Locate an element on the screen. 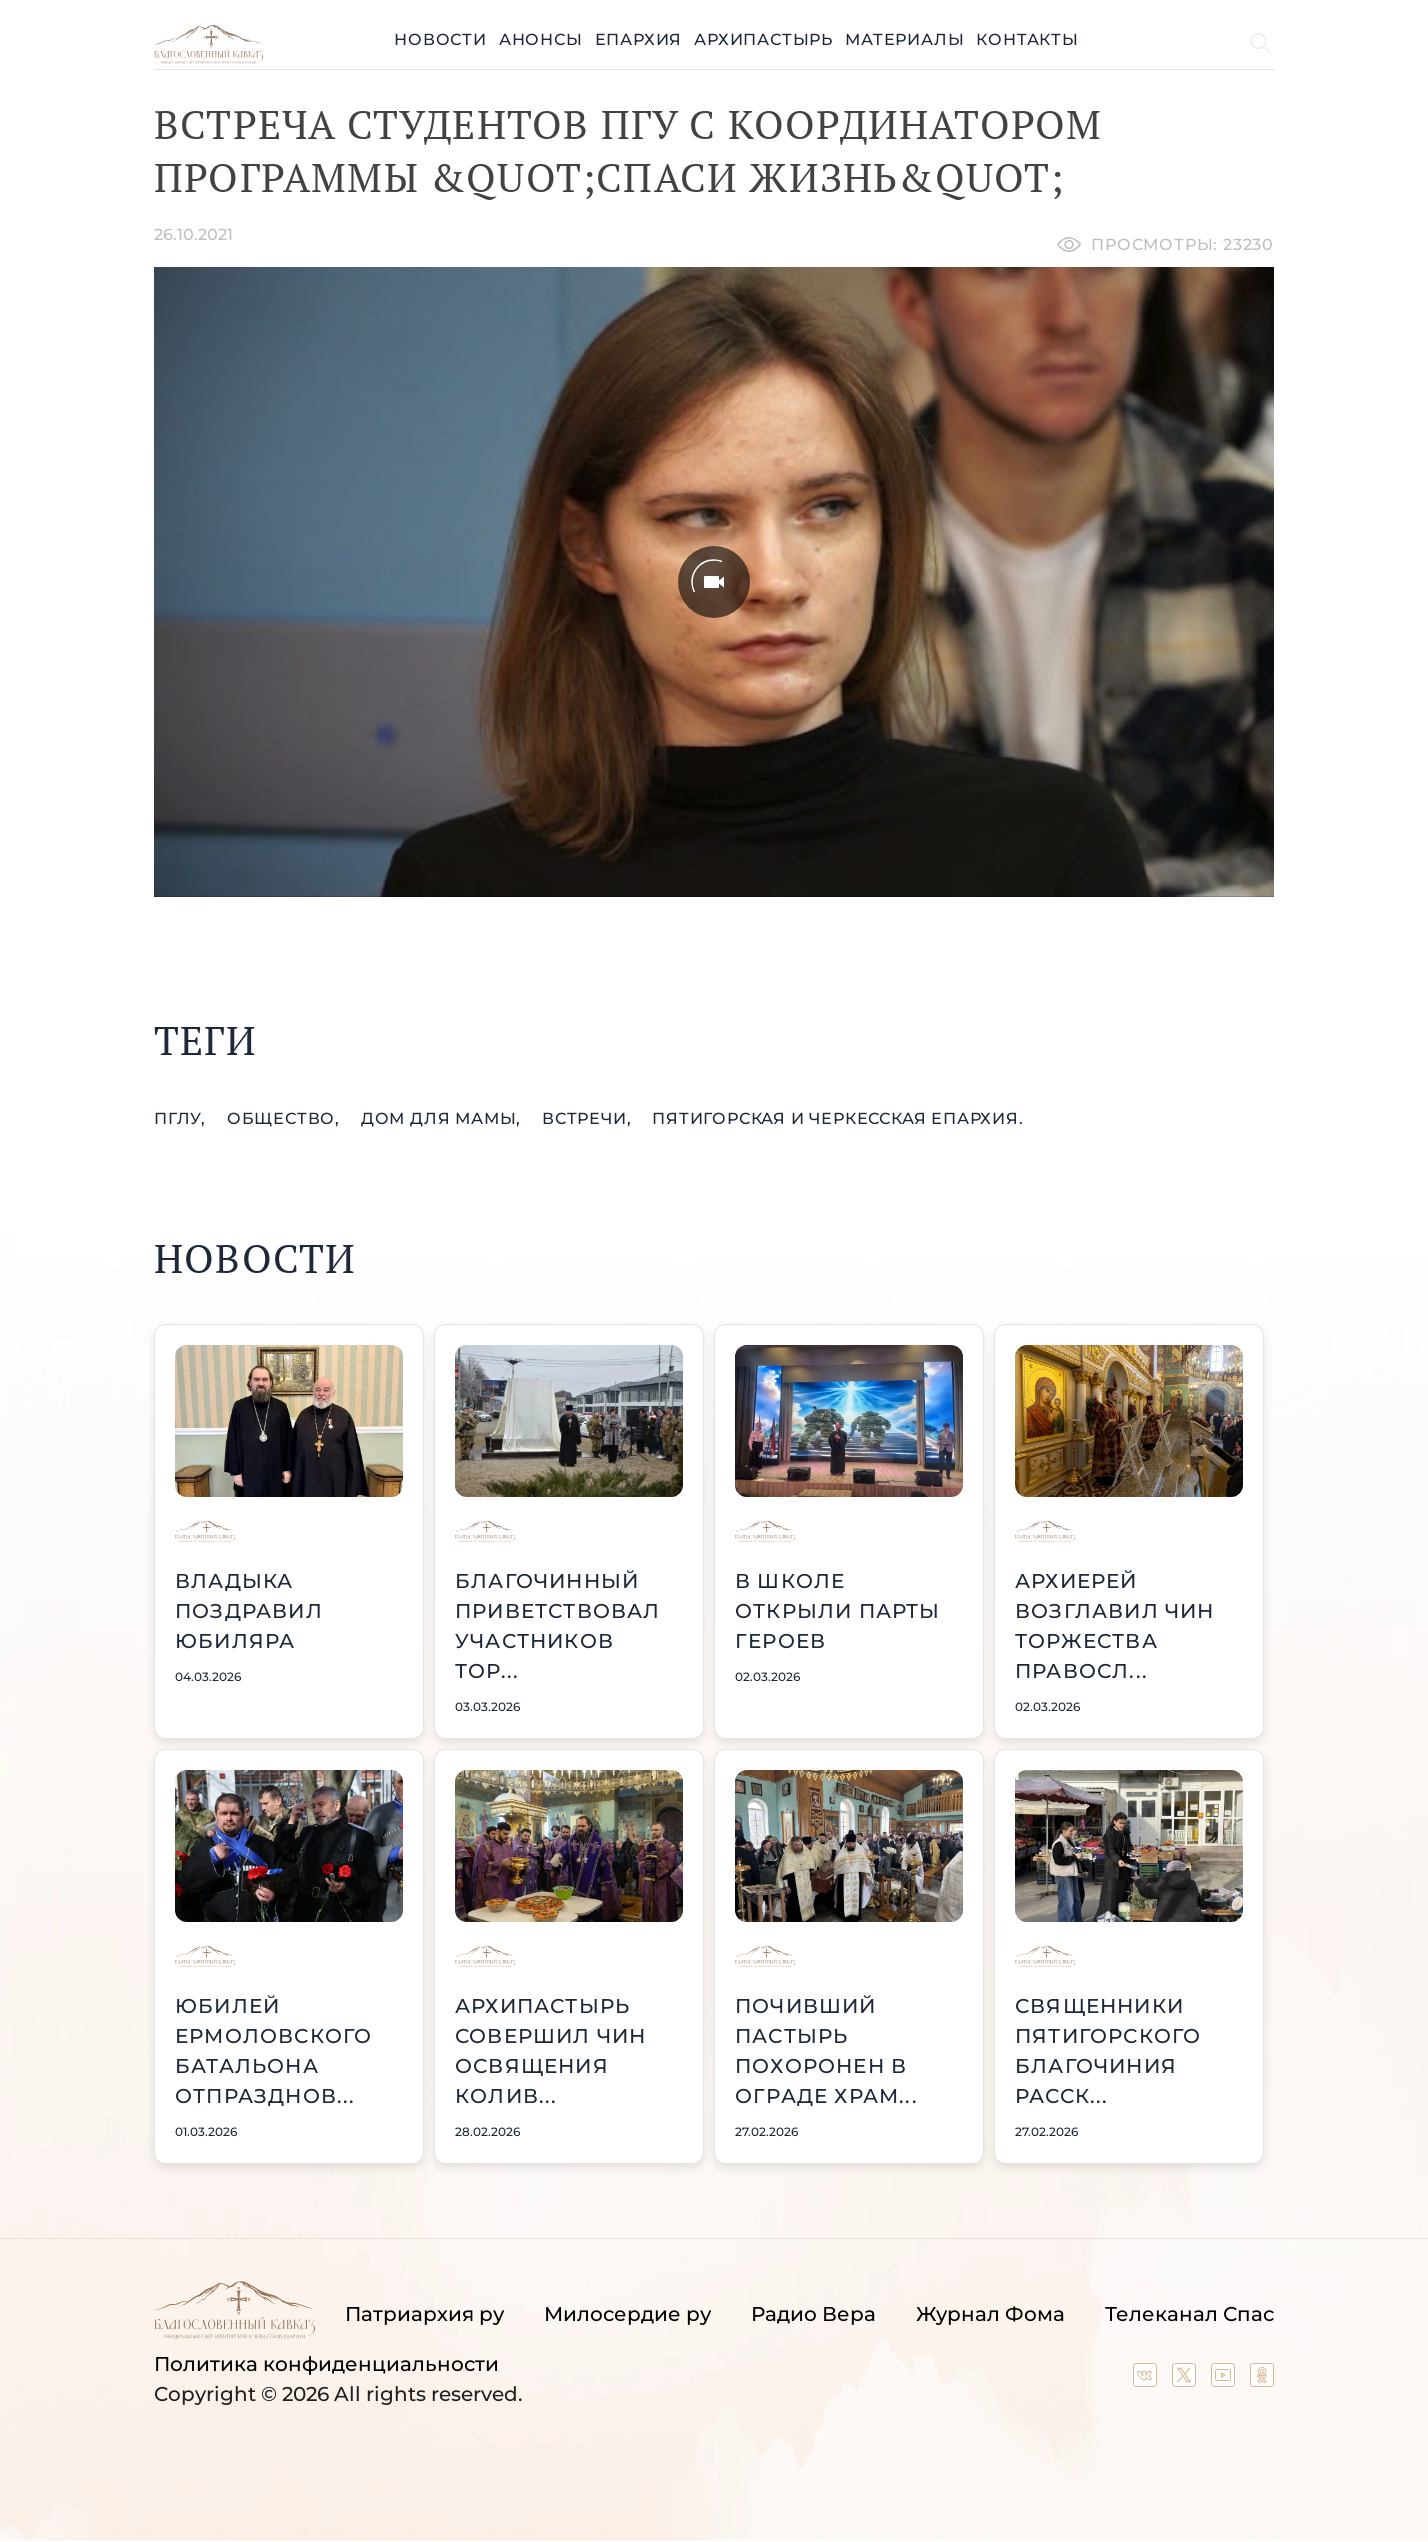 The image size is (1428, 2542). [Our twitter (X) channel] is located at coordinates (1186, 2380).